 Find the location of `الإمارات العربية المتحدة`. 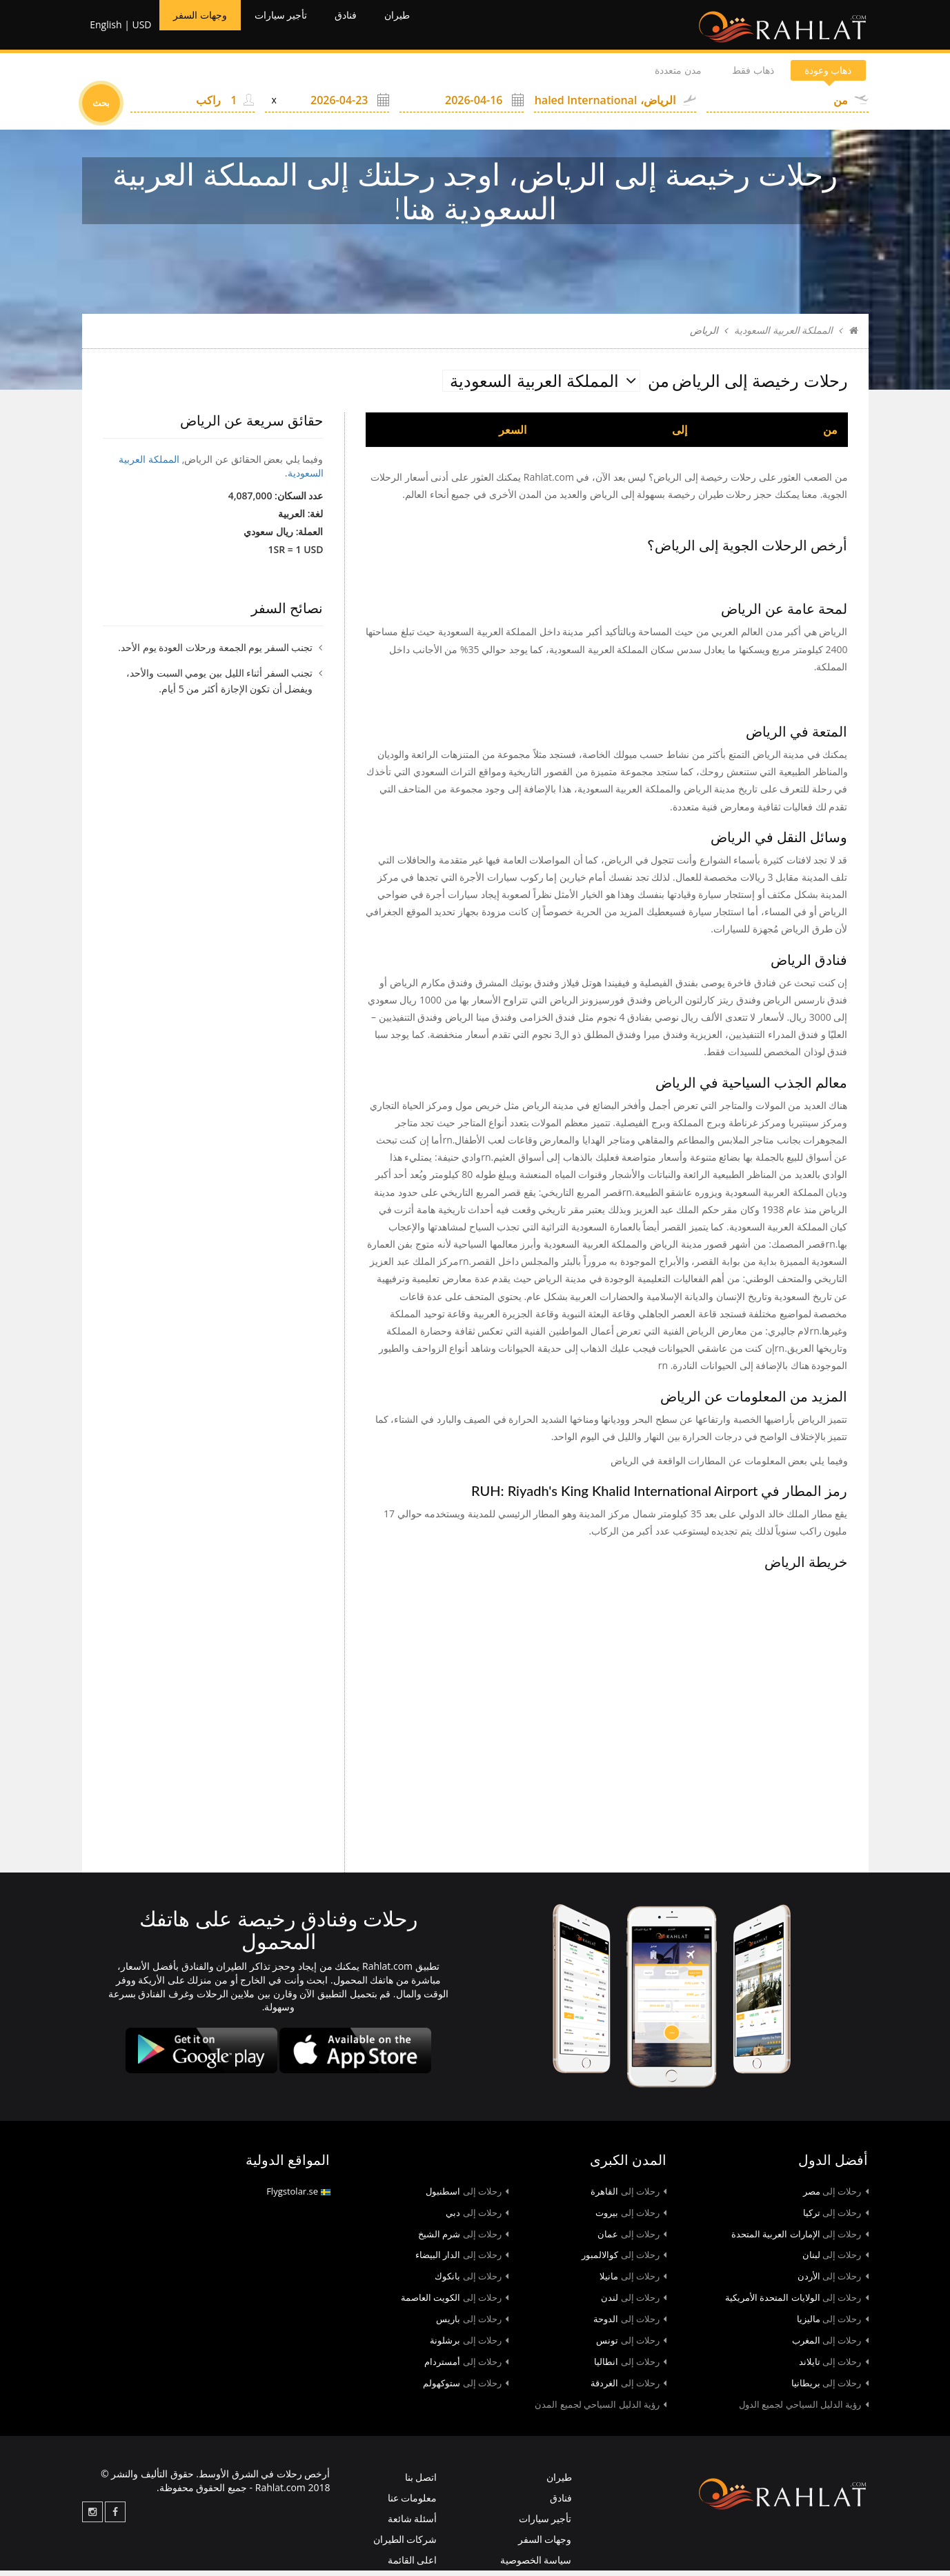

الإمارات العربية المتحدة is located at coordinates (800, 2239).